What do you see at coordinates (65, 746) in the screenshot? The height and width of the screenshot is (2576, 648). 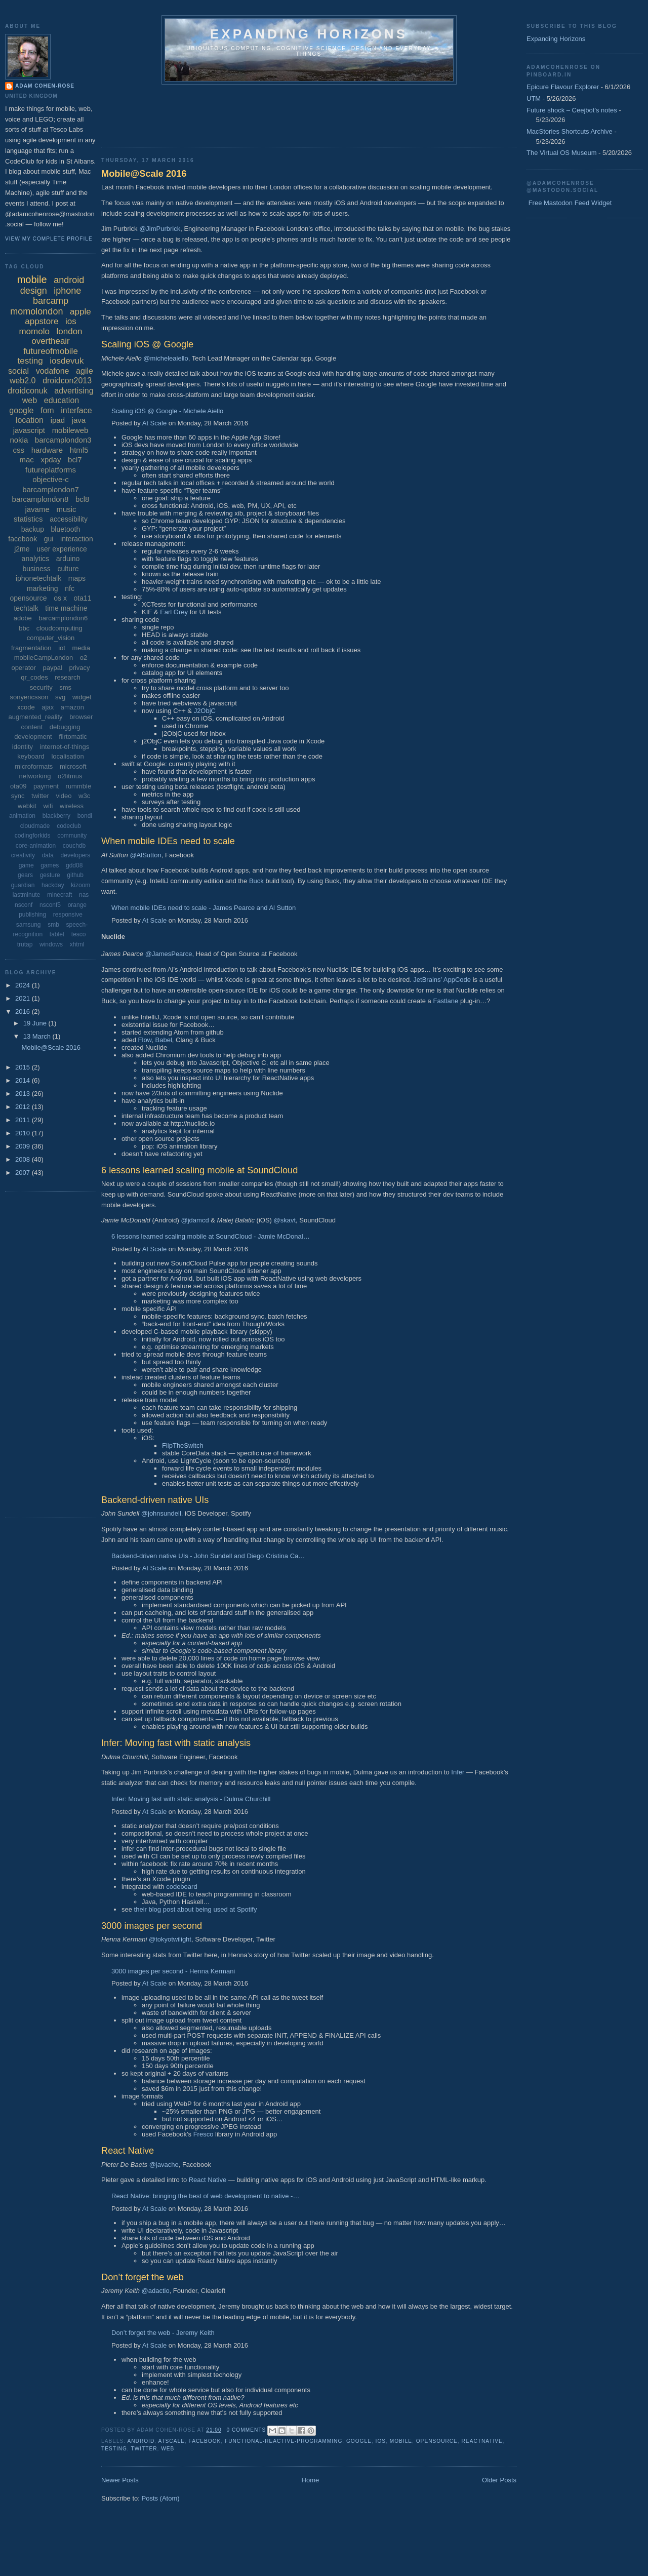 I see `internet-of-things` at bounding box center [65, 746].